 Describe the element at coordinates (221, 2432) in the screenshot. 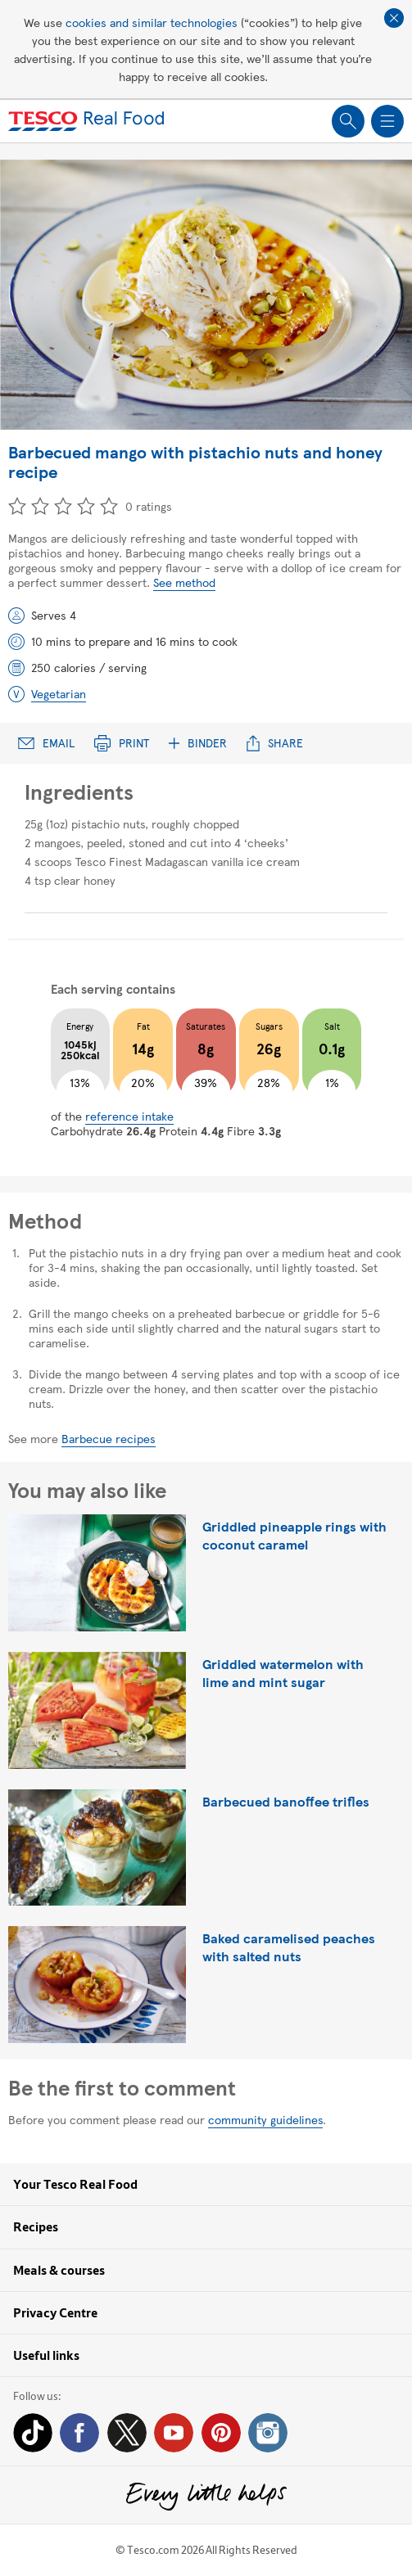

I see `Pinterest` at that location.